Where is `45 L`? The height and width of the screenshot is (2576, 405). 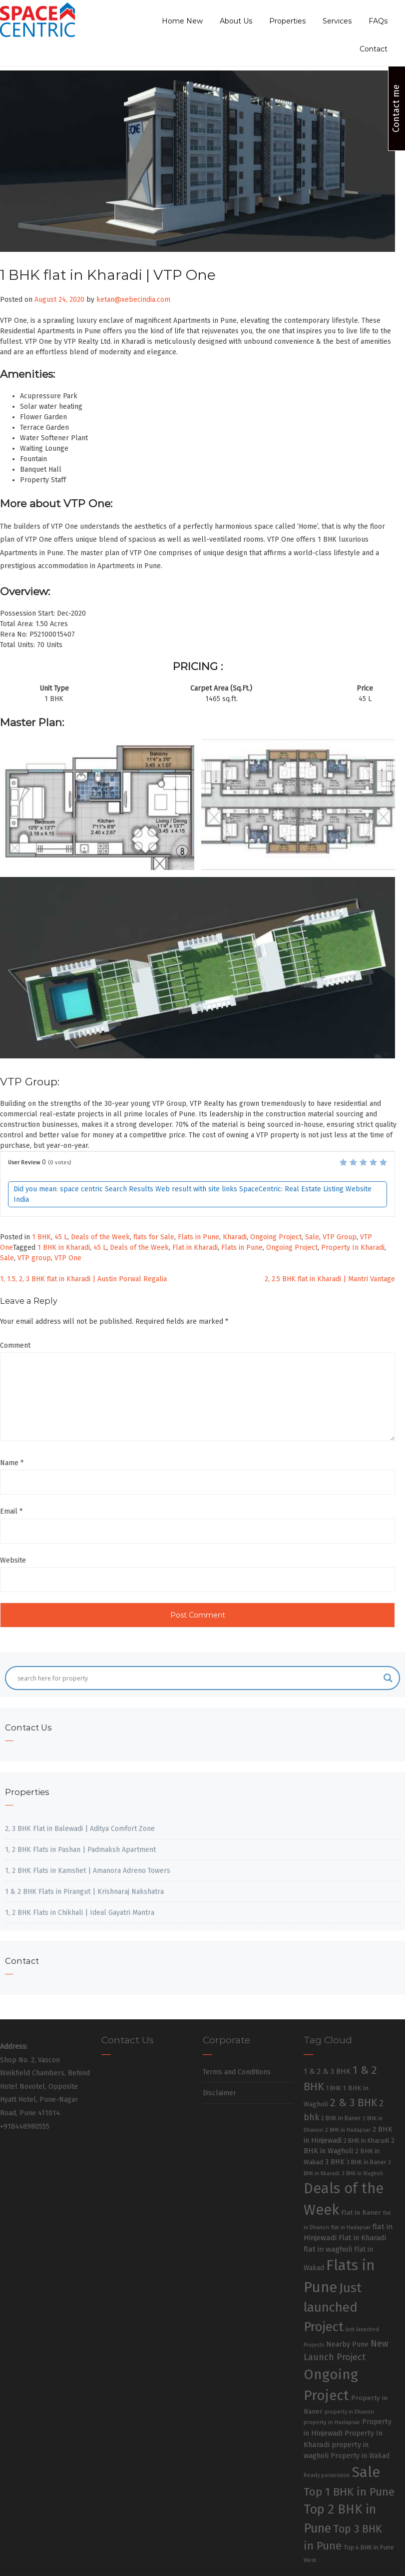 45 L is located at coordinates (60, 1237).